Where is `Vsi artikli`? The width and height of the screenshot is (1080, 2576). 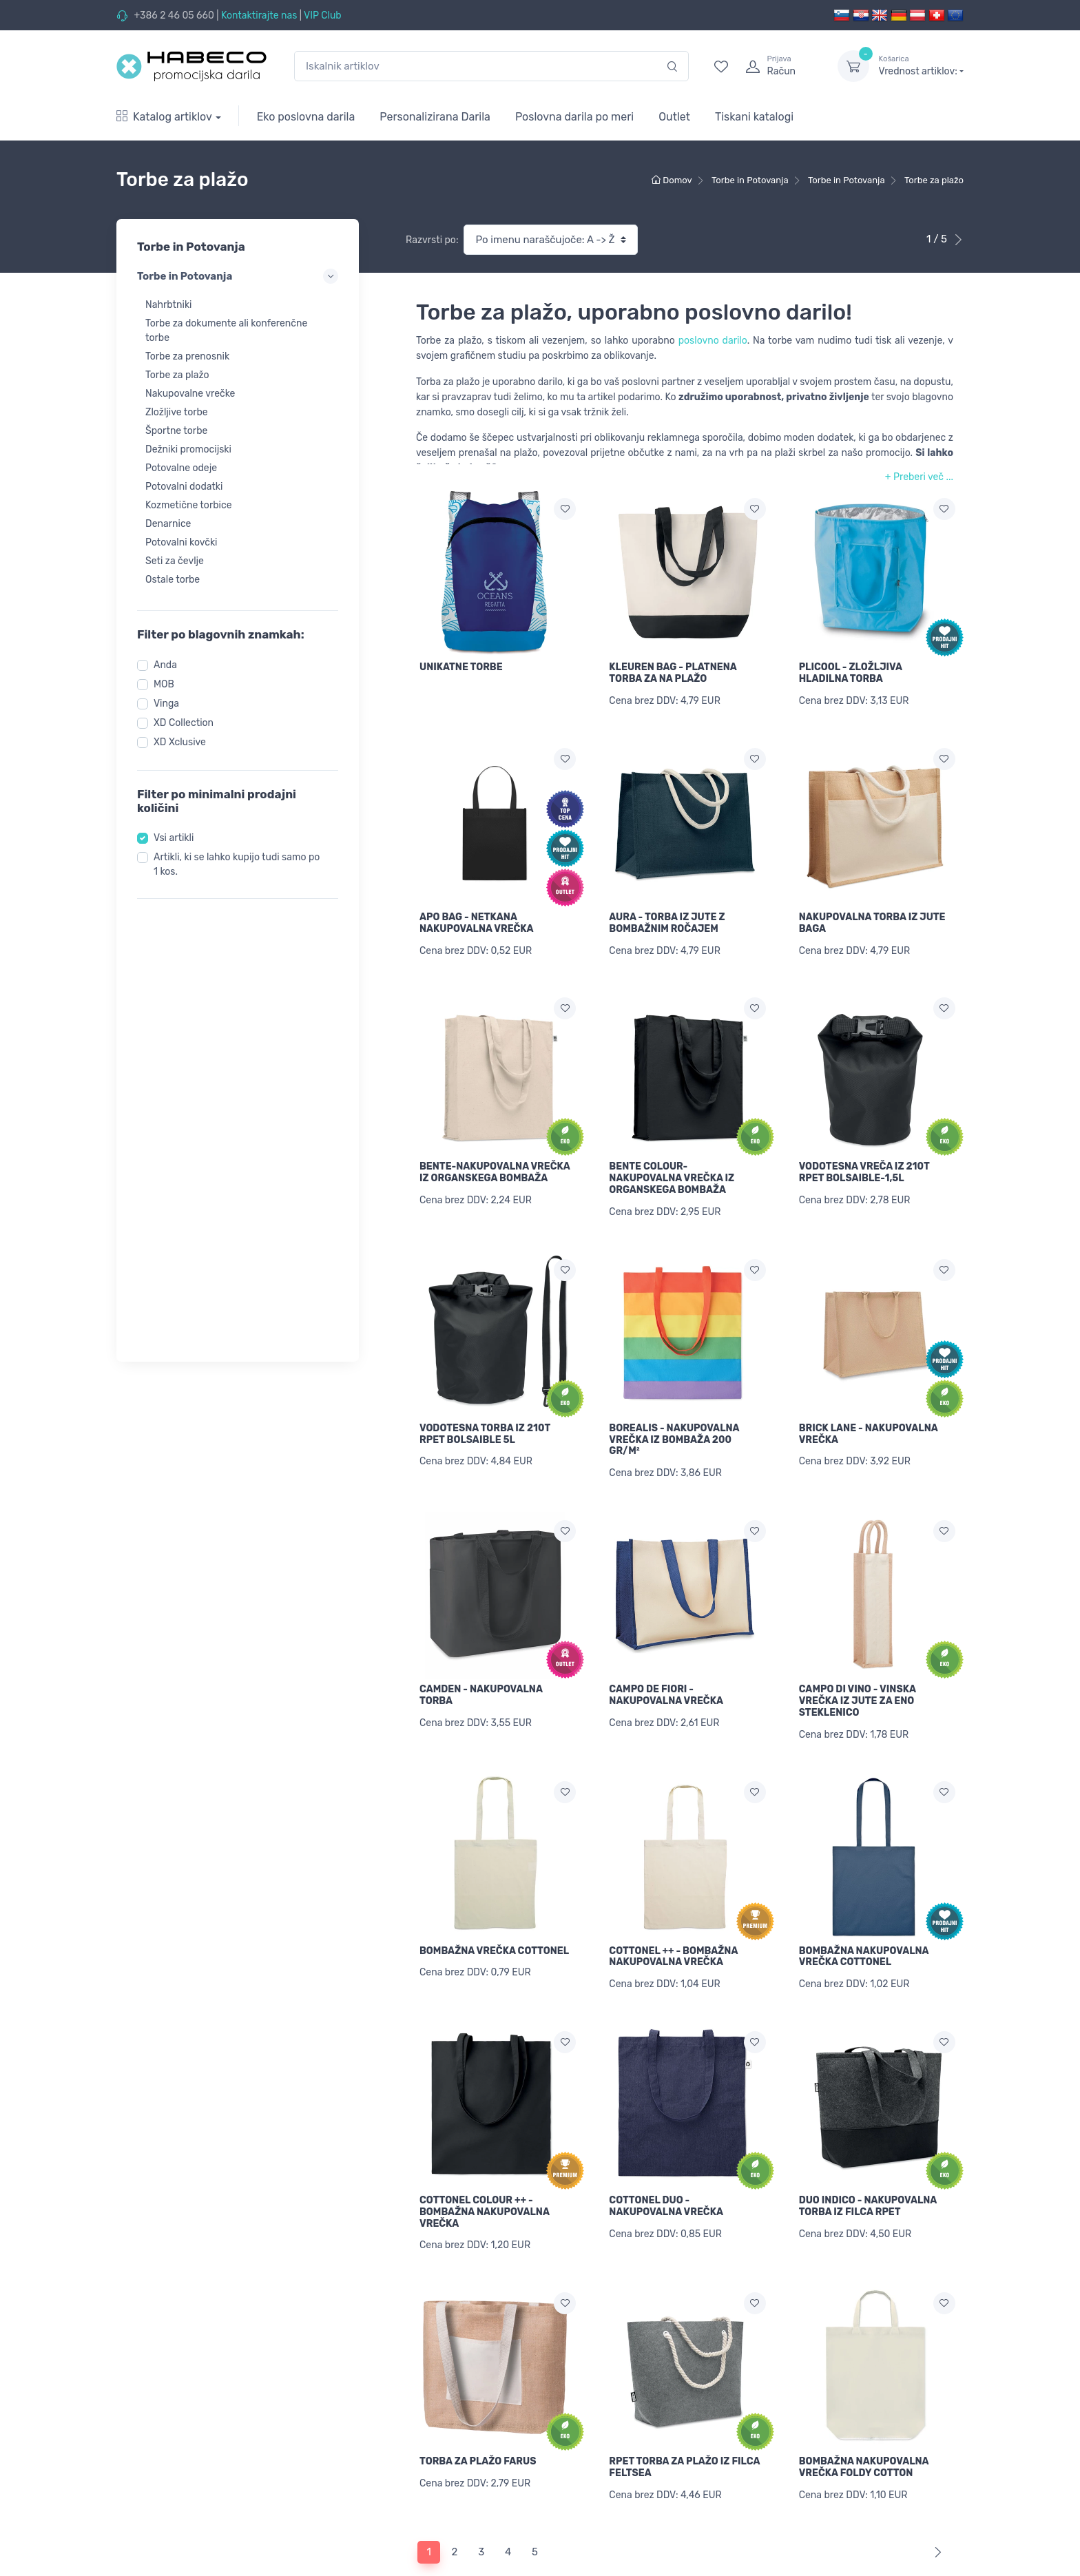 Vsi artikli is located at coordinates (174, 838).